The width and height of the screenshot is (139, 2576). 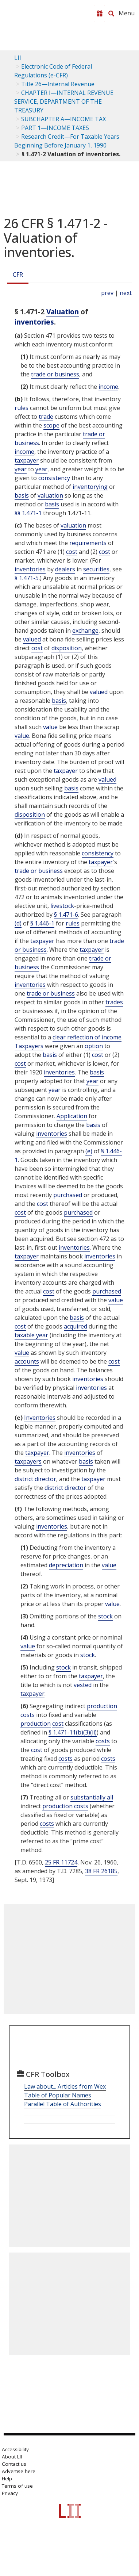 I want to click on next, so click(x=126, y=293).